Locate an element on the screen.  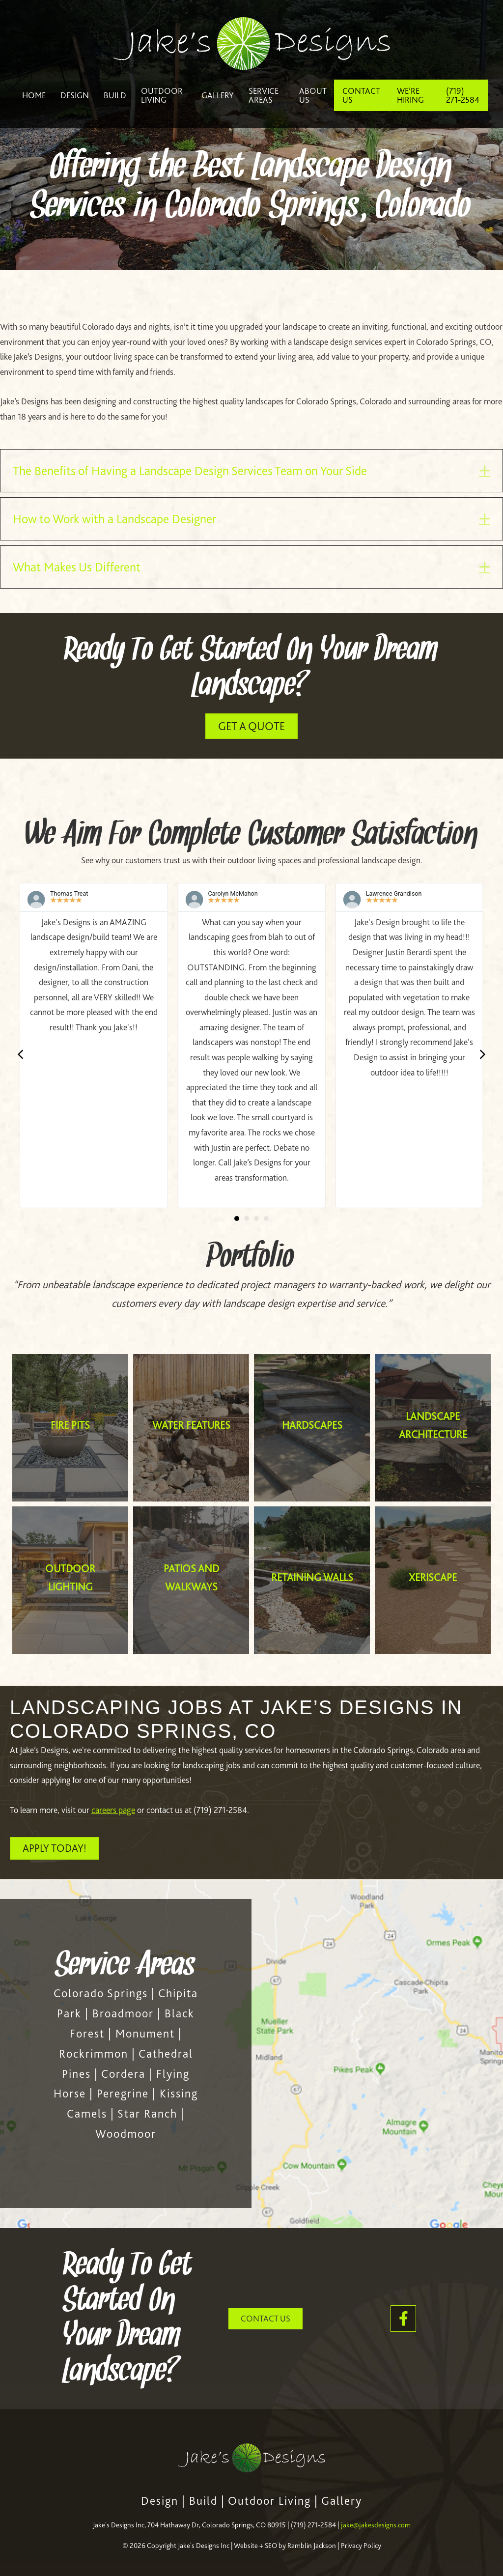
How to Work with a Landscape Designer [heading] is located at coordinates (114, 519).